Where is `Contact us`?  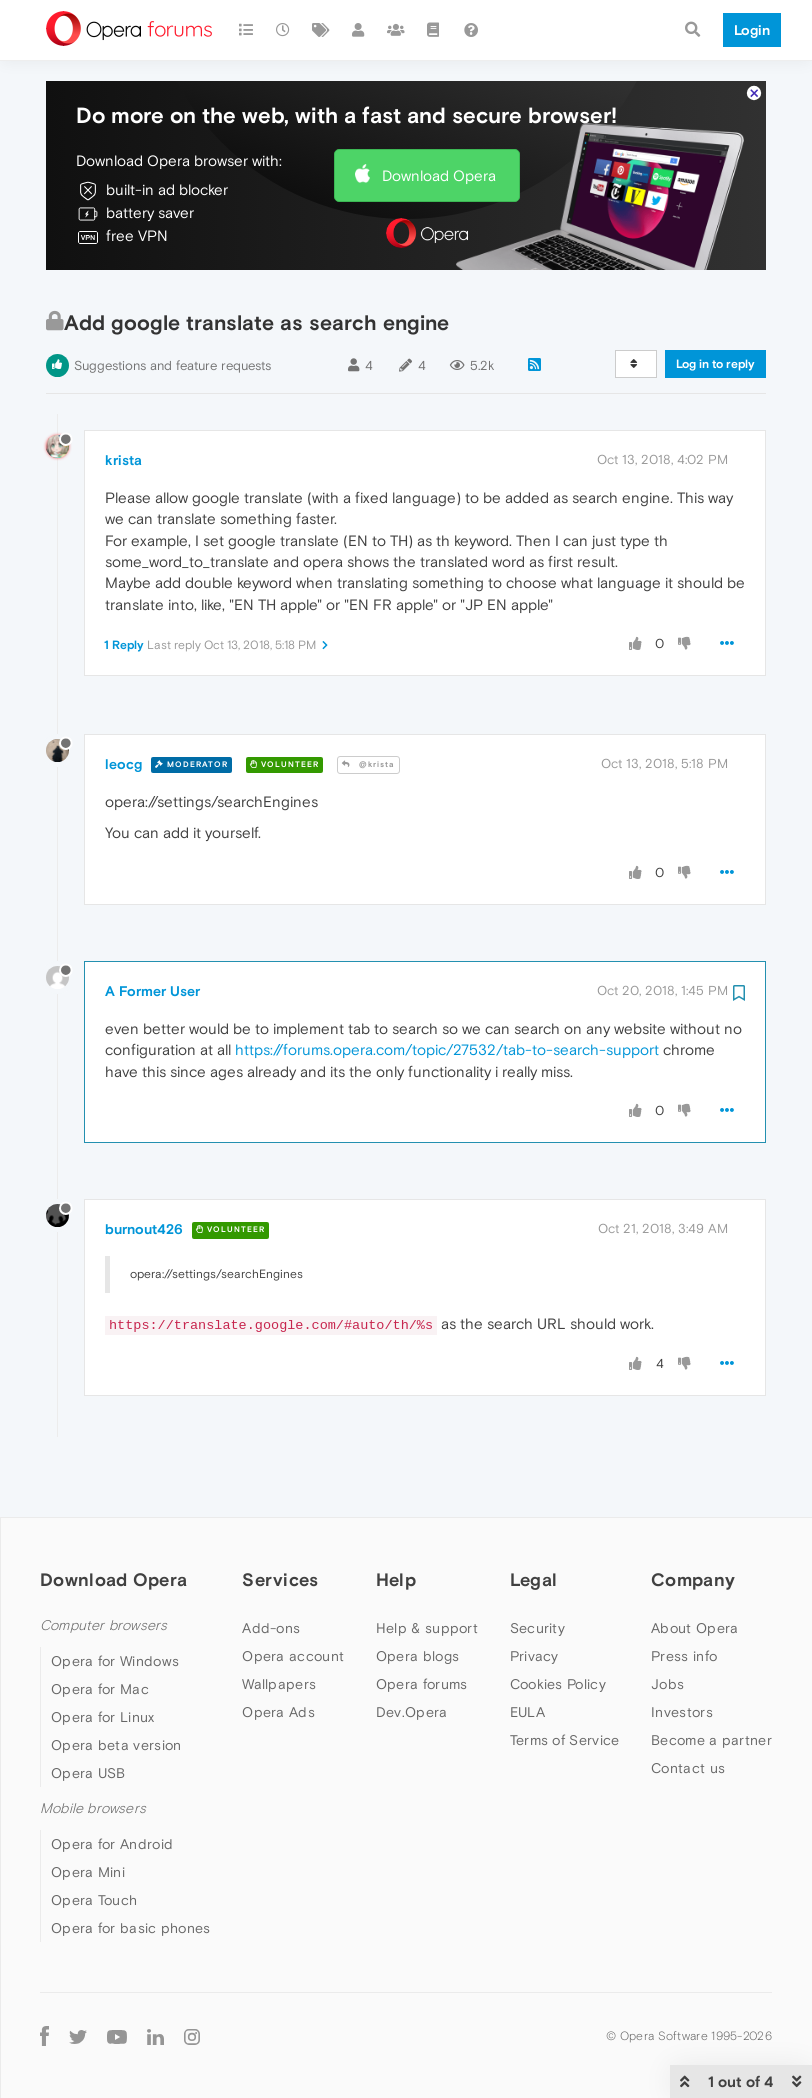 Contact us is located at coordinates (688, 1707).